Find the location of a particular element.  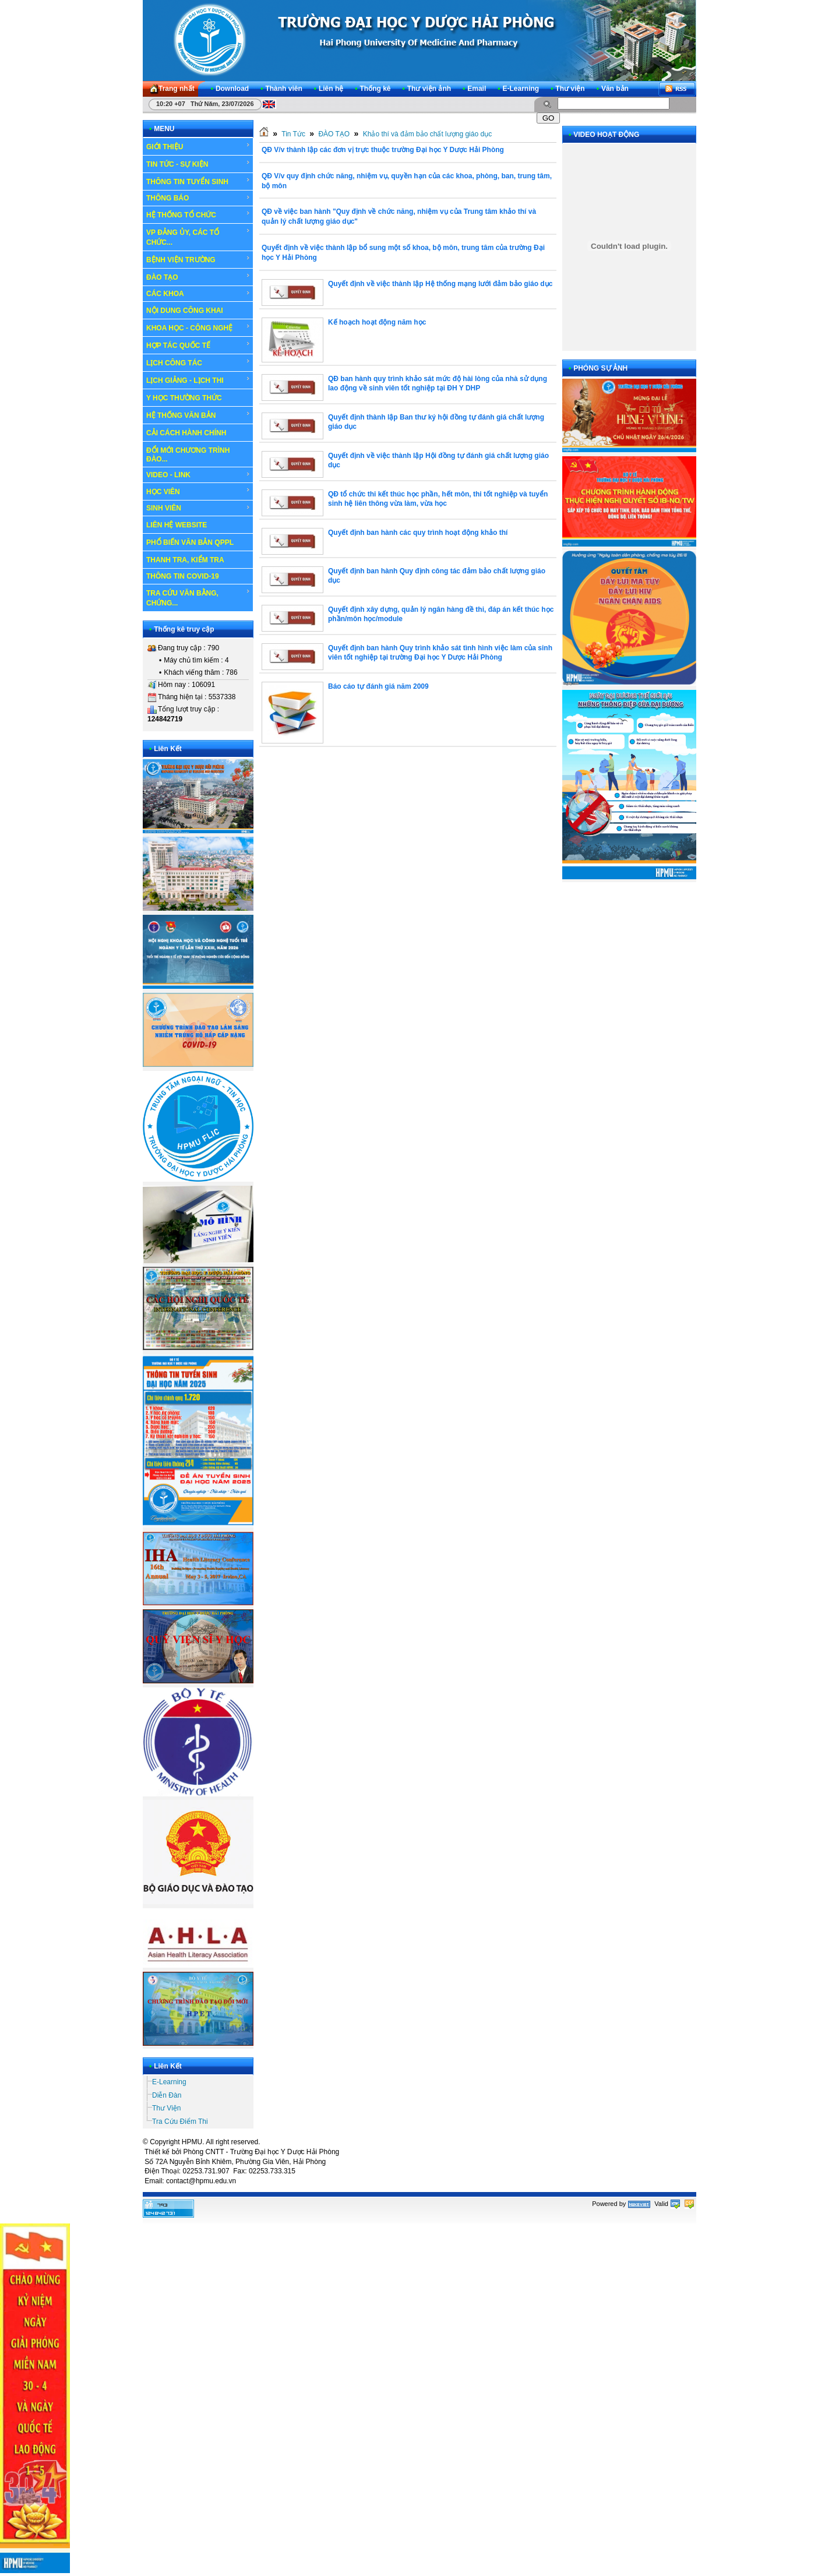

E-Learning is located at coordinates (169, 2082).